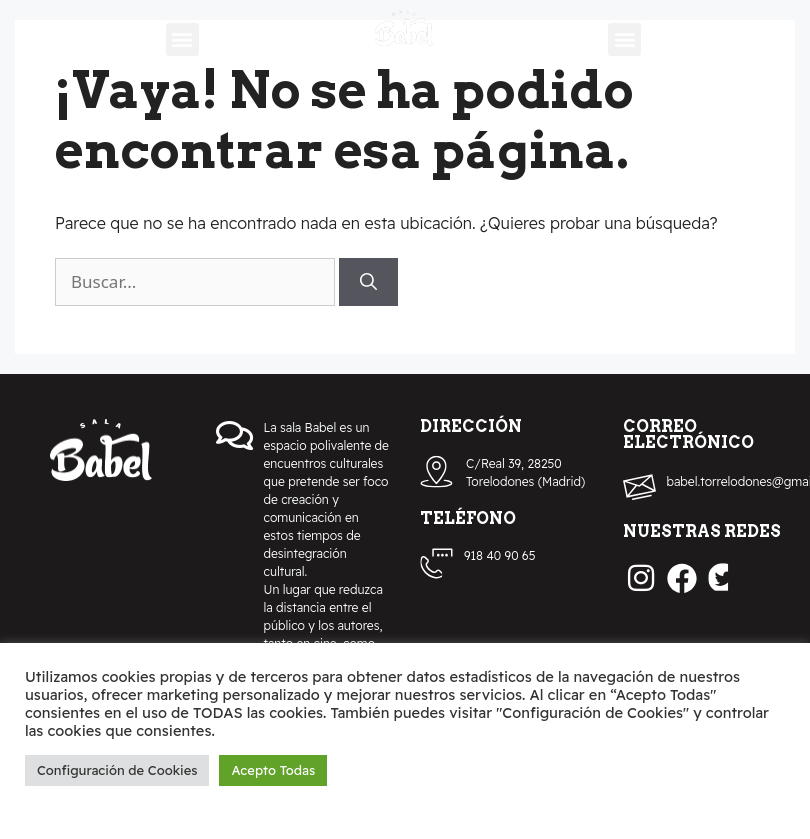  I want to click on [button], so click(182, 39).